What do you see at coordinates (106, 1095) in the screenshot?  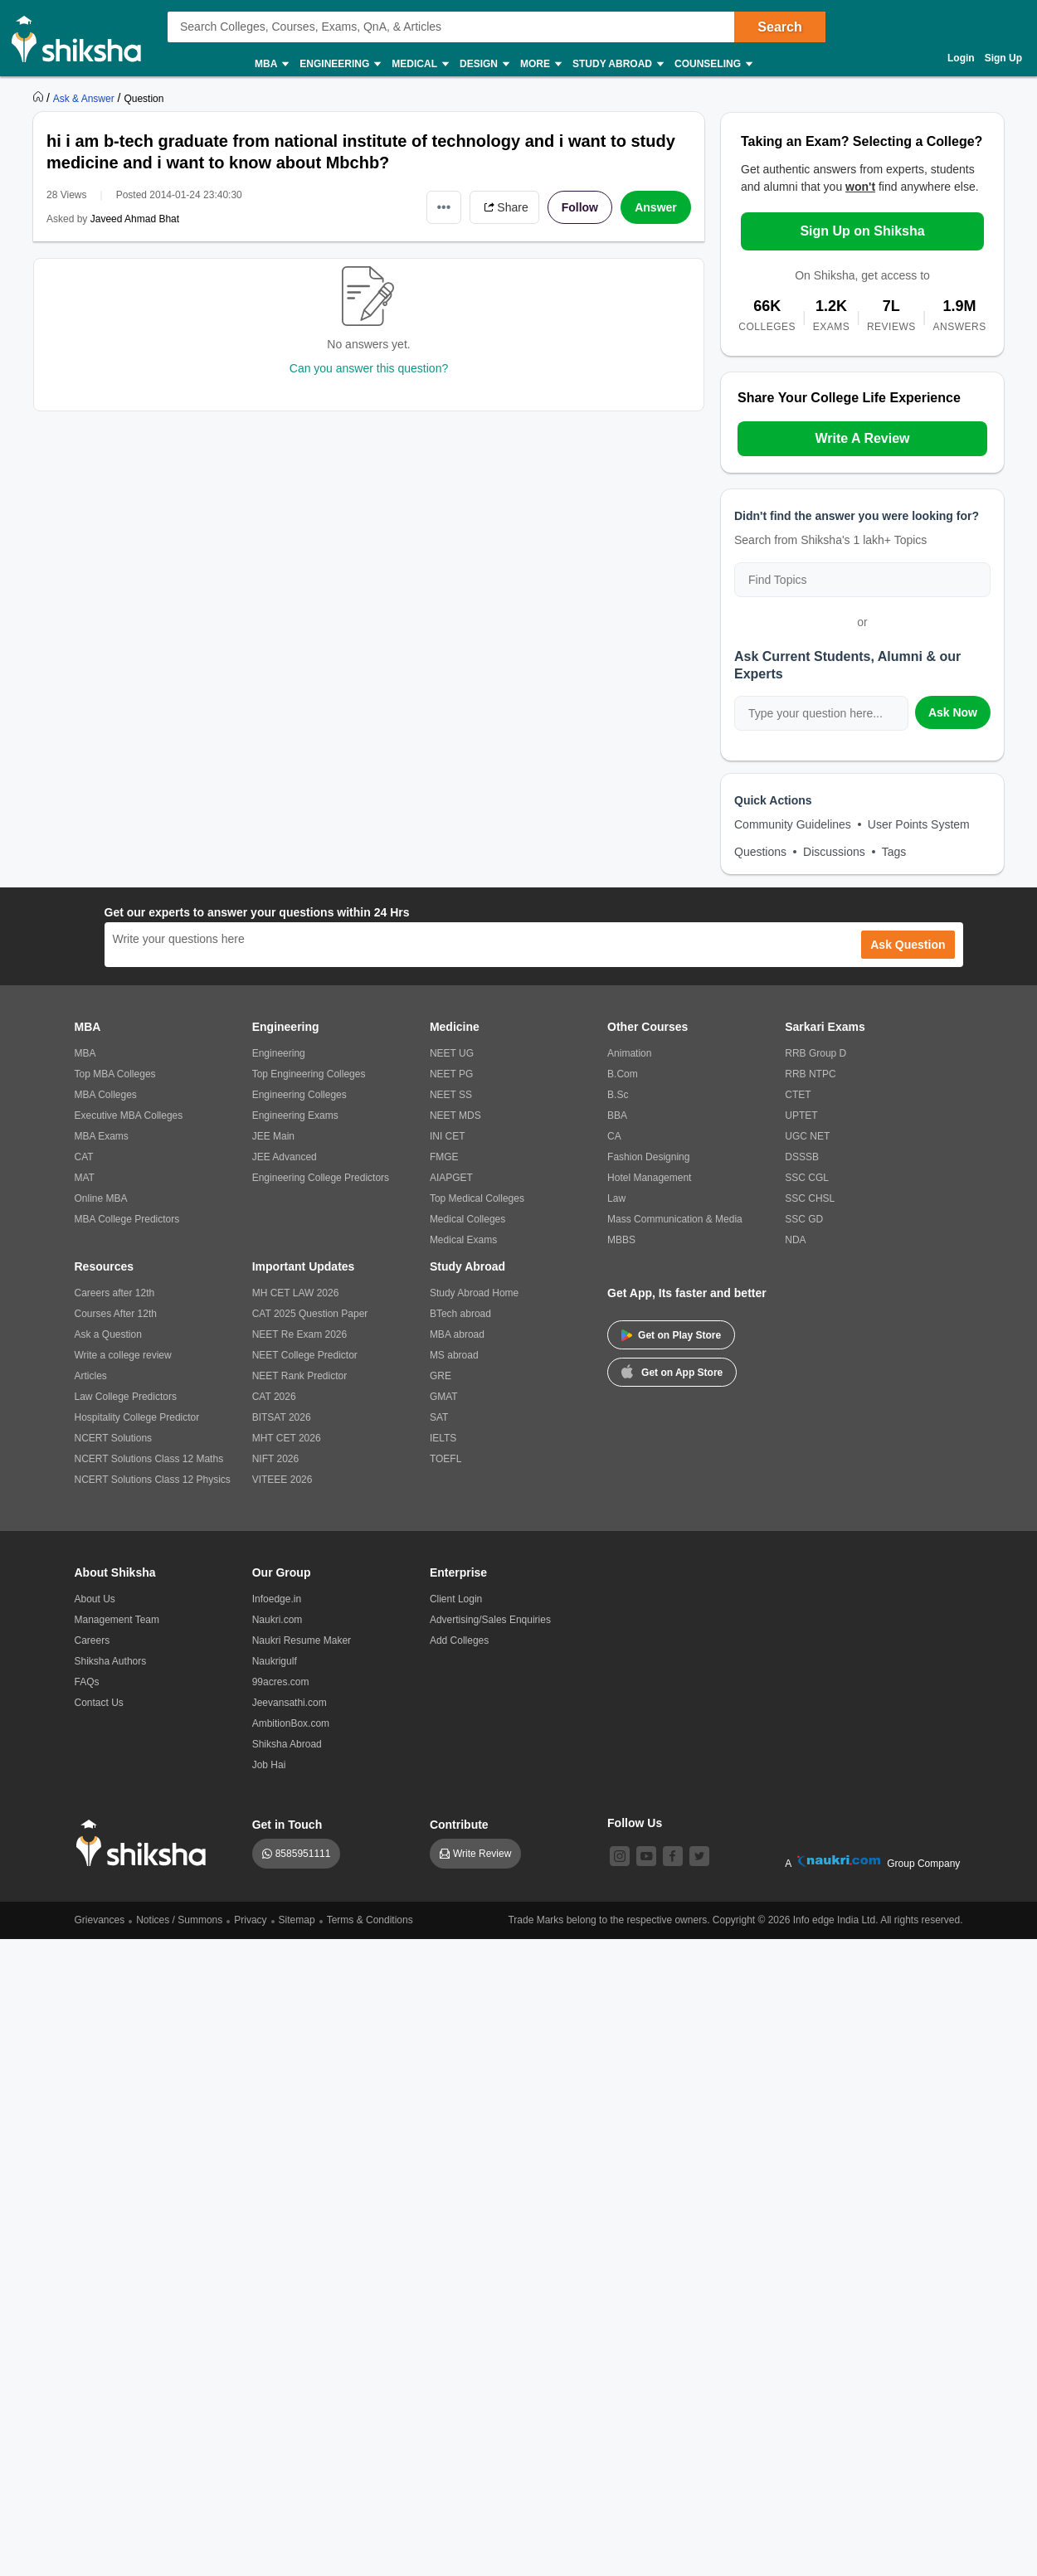 I see `MBA Colleges` at bounding box center [106, 1095].